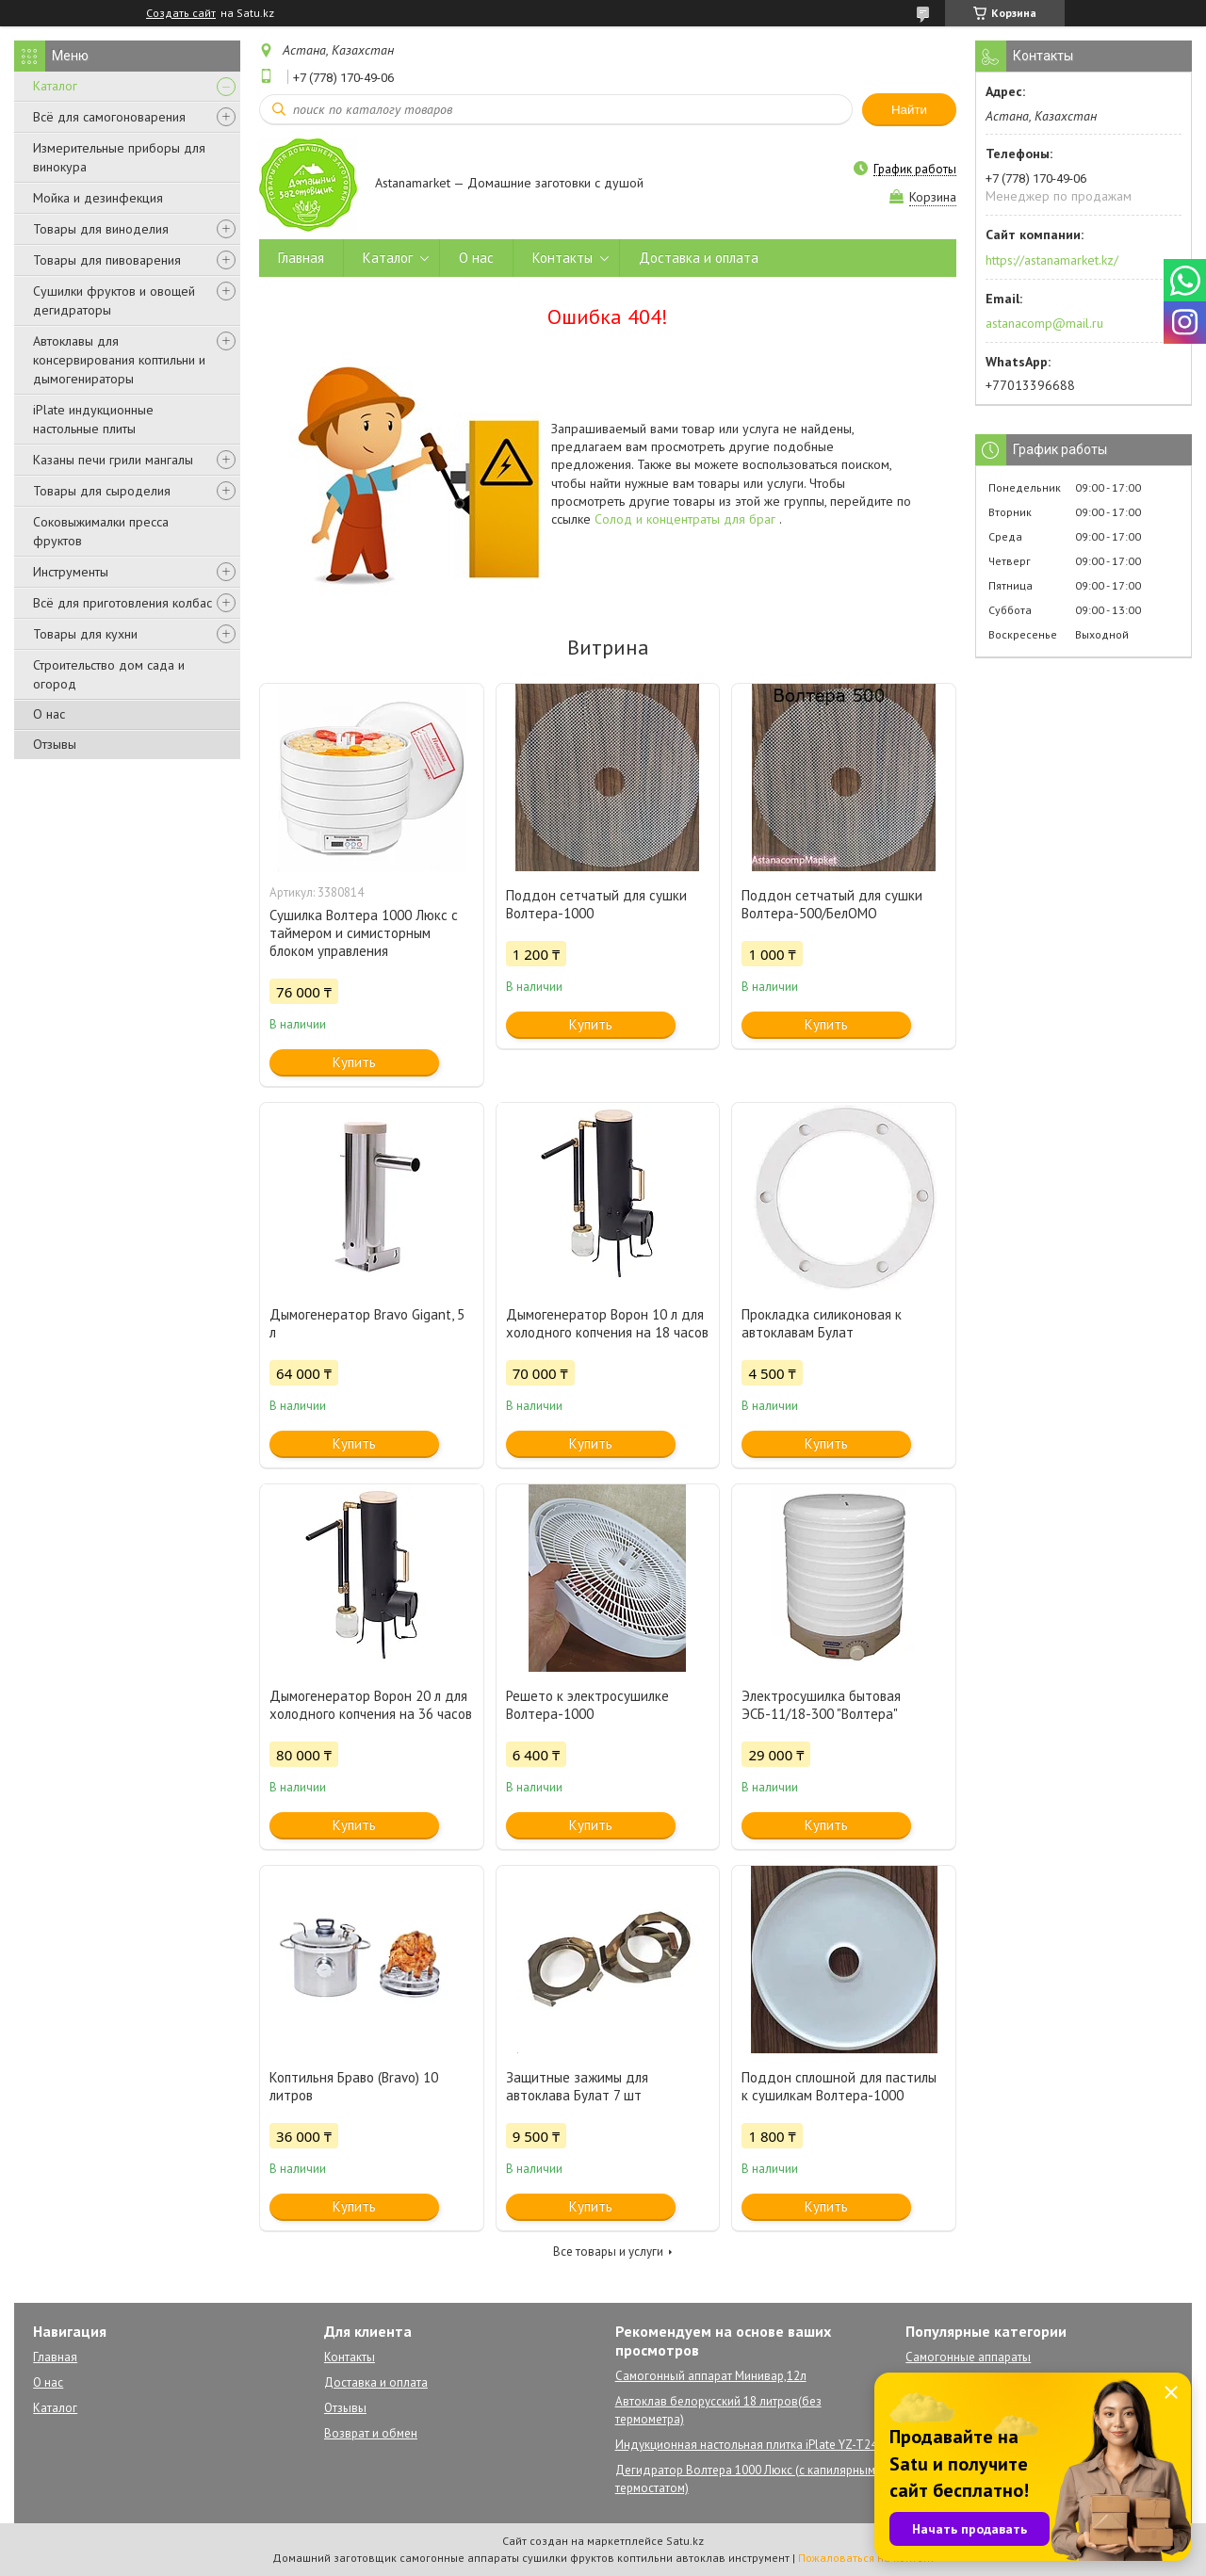 The height and width of the screenshot is (2576, 1206). I want to click on Мойка и дезинфекция, so click(98, 197).